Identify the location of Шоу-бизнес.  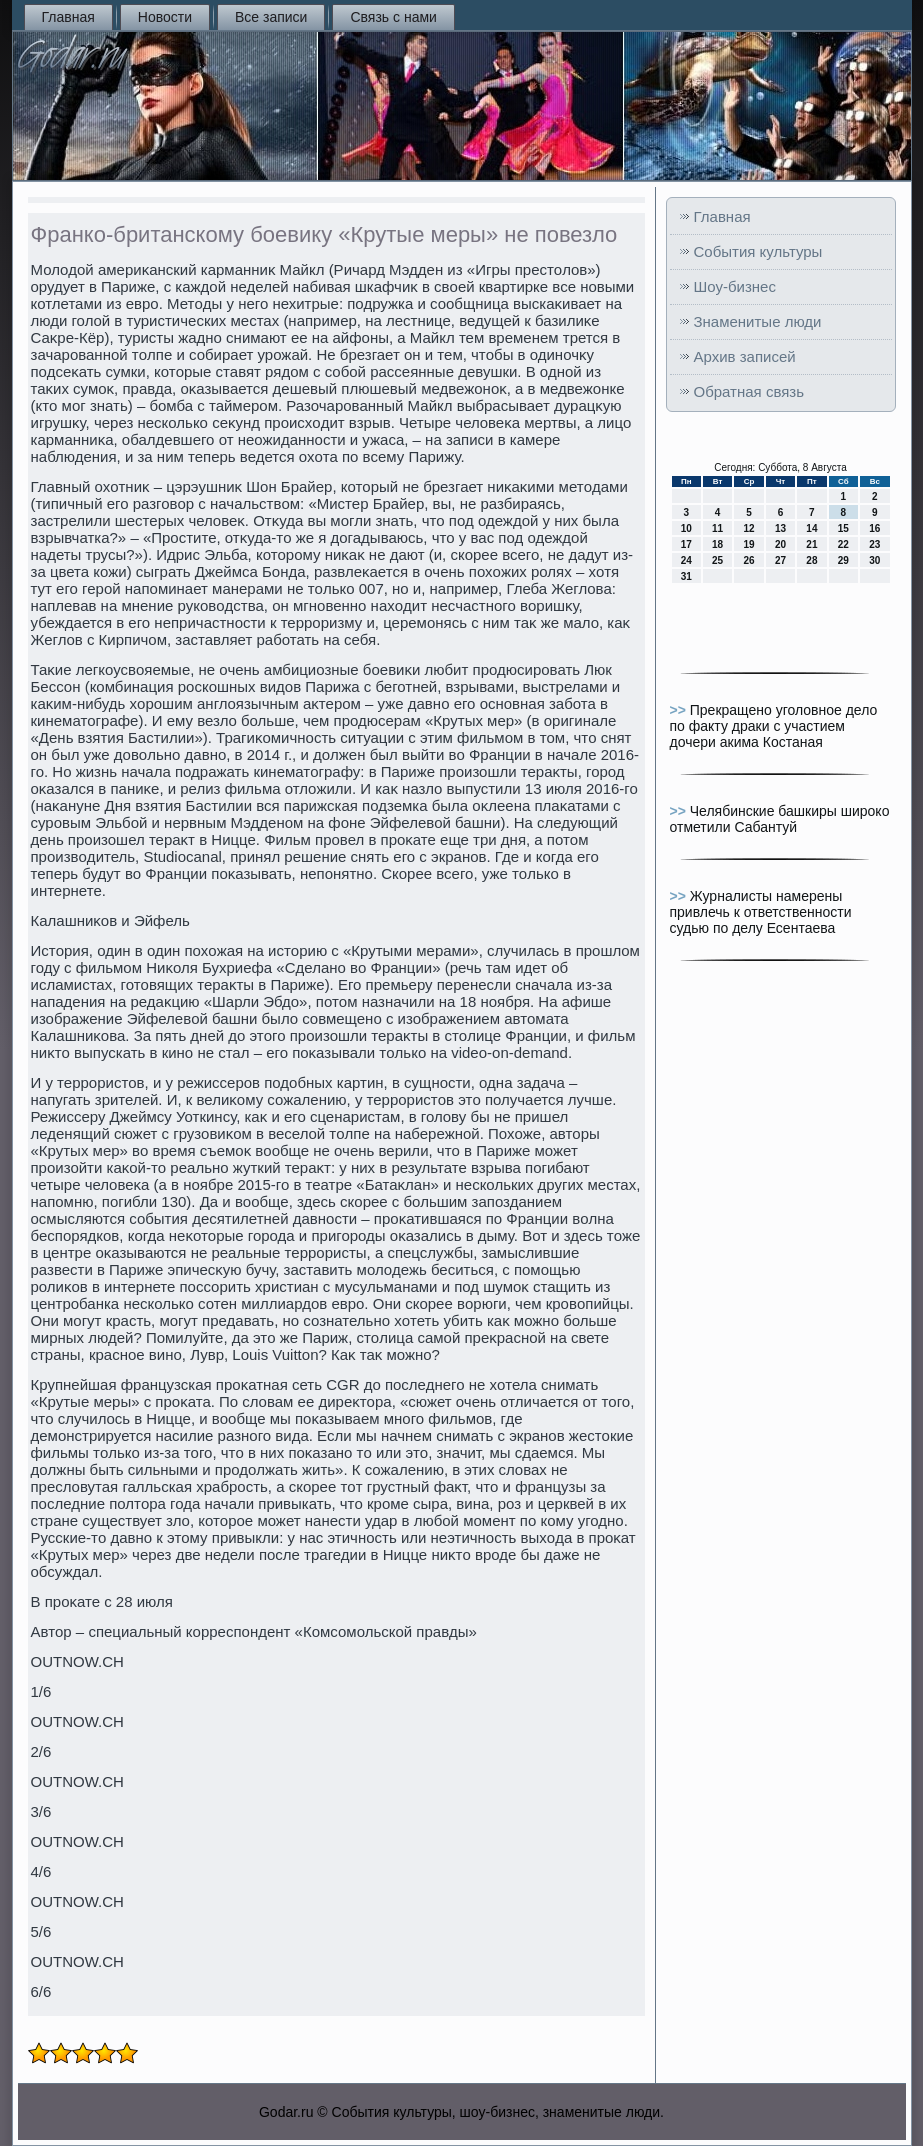
(735, 286).